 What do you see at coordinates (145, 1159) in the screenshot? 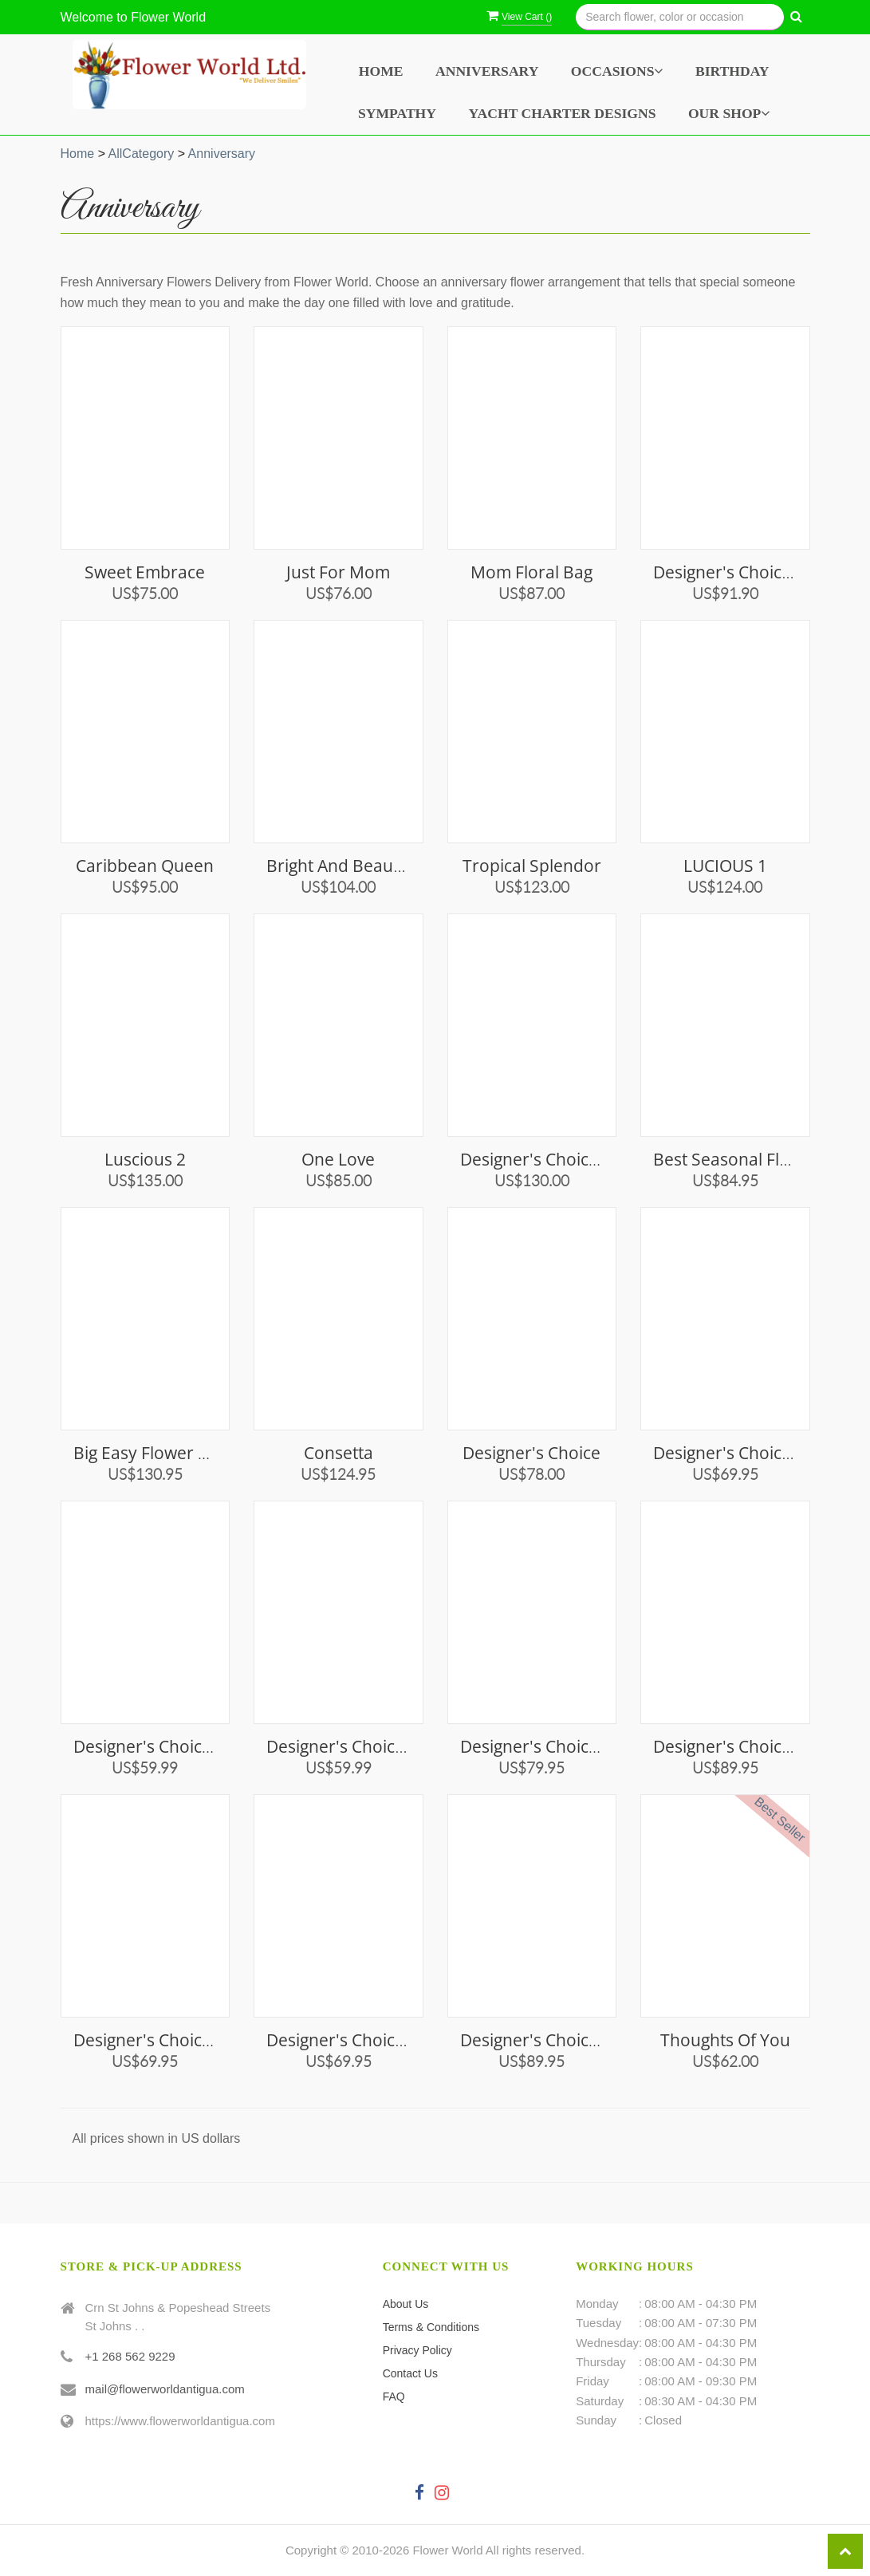
I see `Luscious 2` at bounding box center [145, 1159].